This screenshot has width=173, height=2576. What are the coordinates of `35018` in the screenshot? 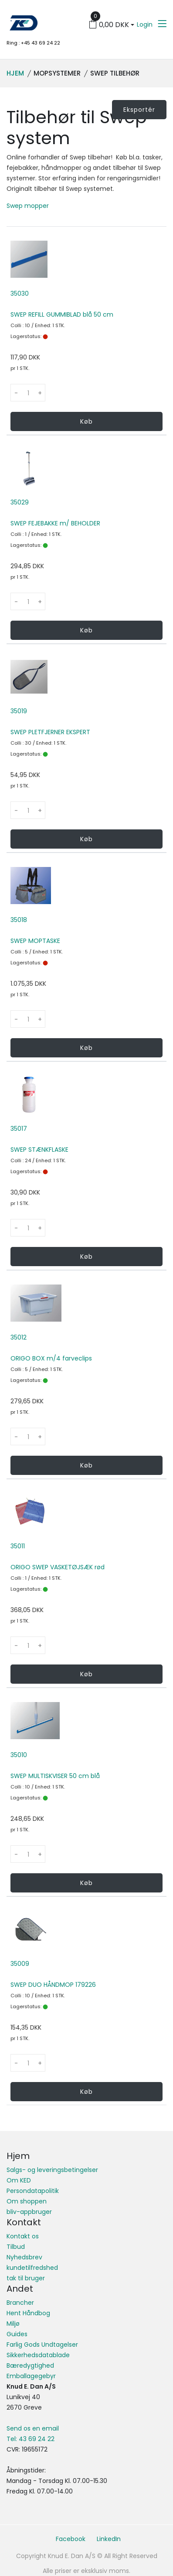 It's located at (18, 919).